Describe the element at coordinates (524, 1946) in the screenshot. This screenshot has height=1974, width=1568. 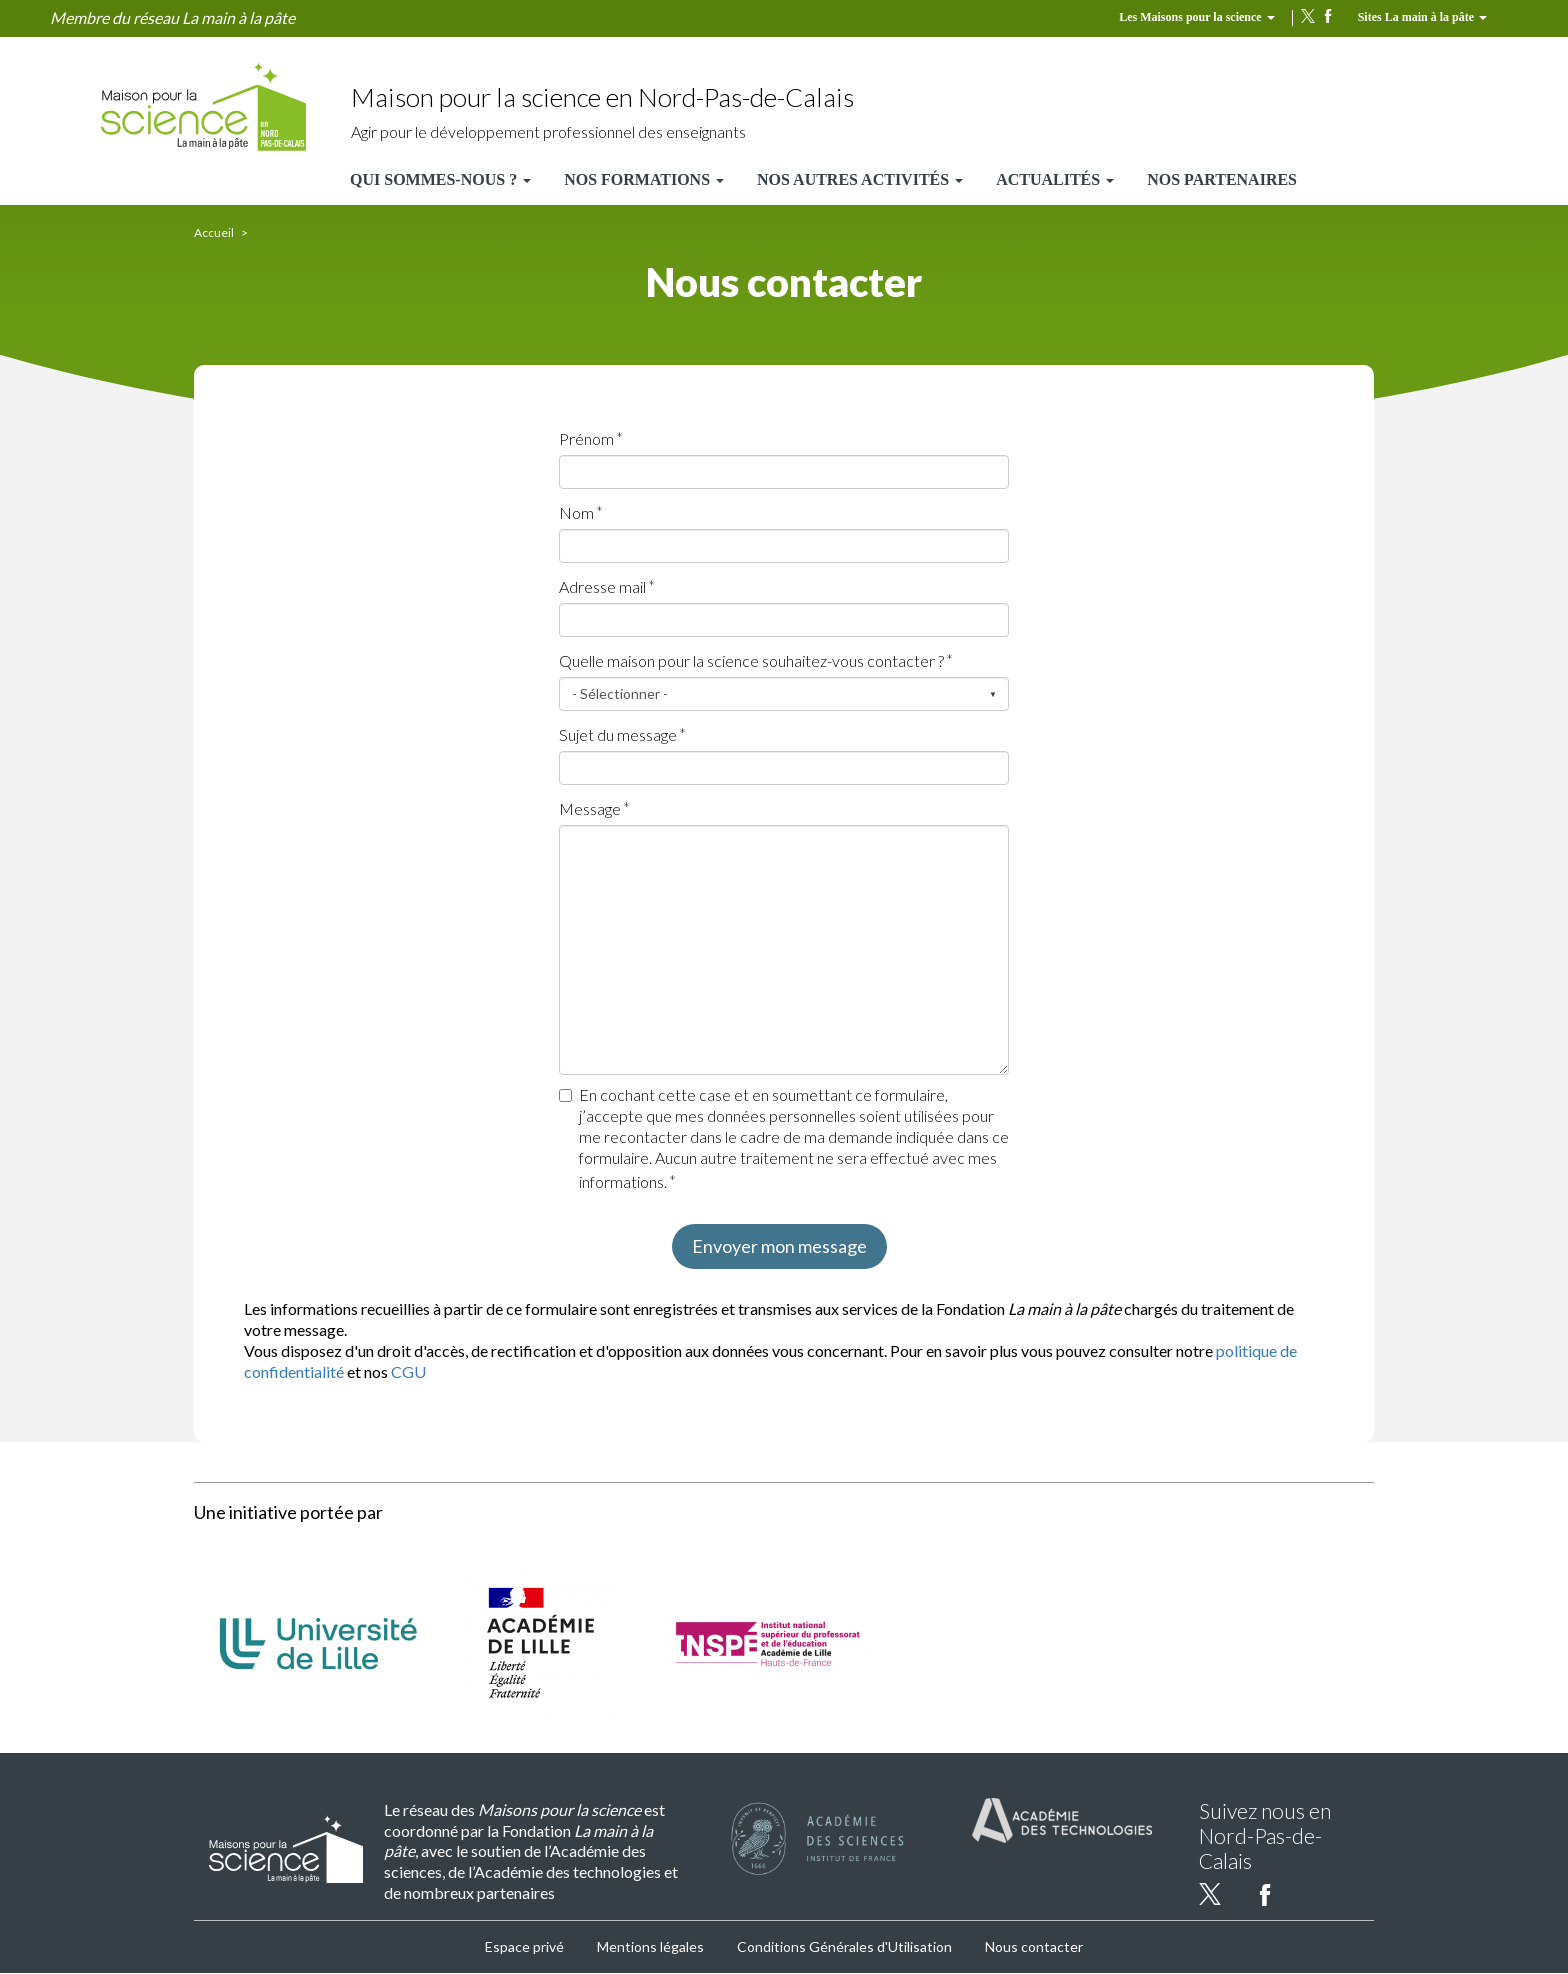
I see `Espace privé` at that location.